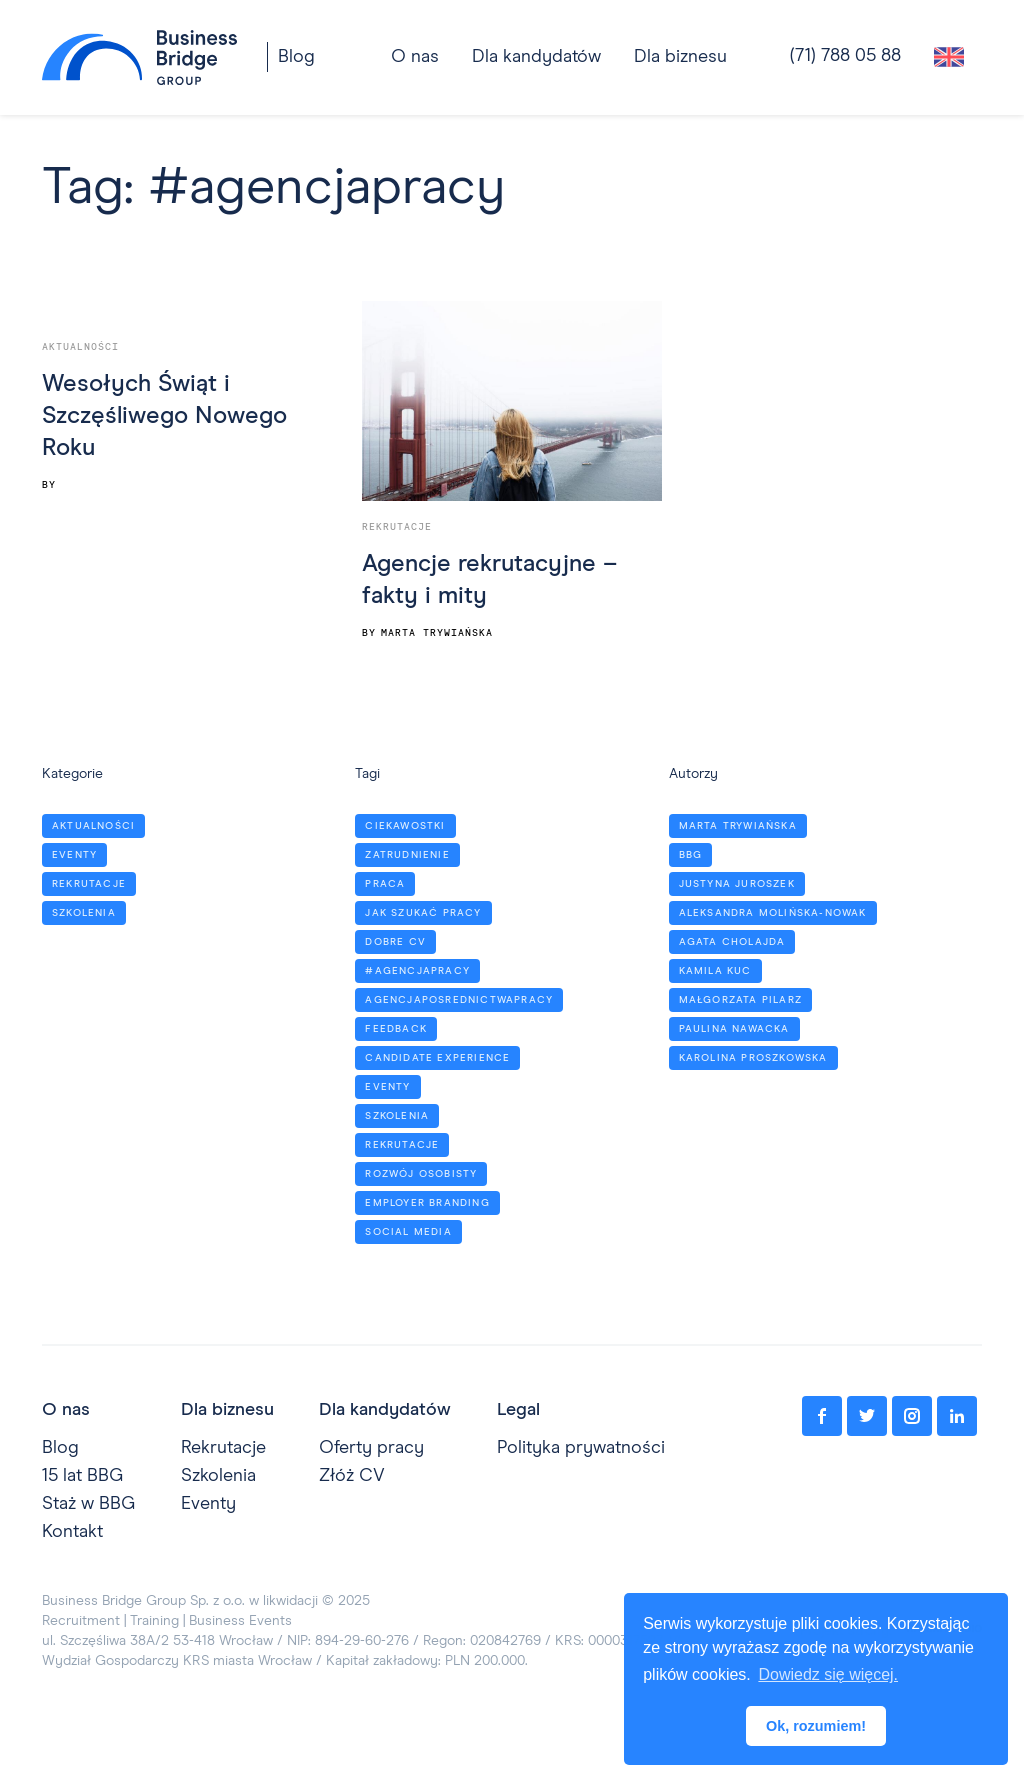  I want to click on Szkolenia, so click(218, 1476).